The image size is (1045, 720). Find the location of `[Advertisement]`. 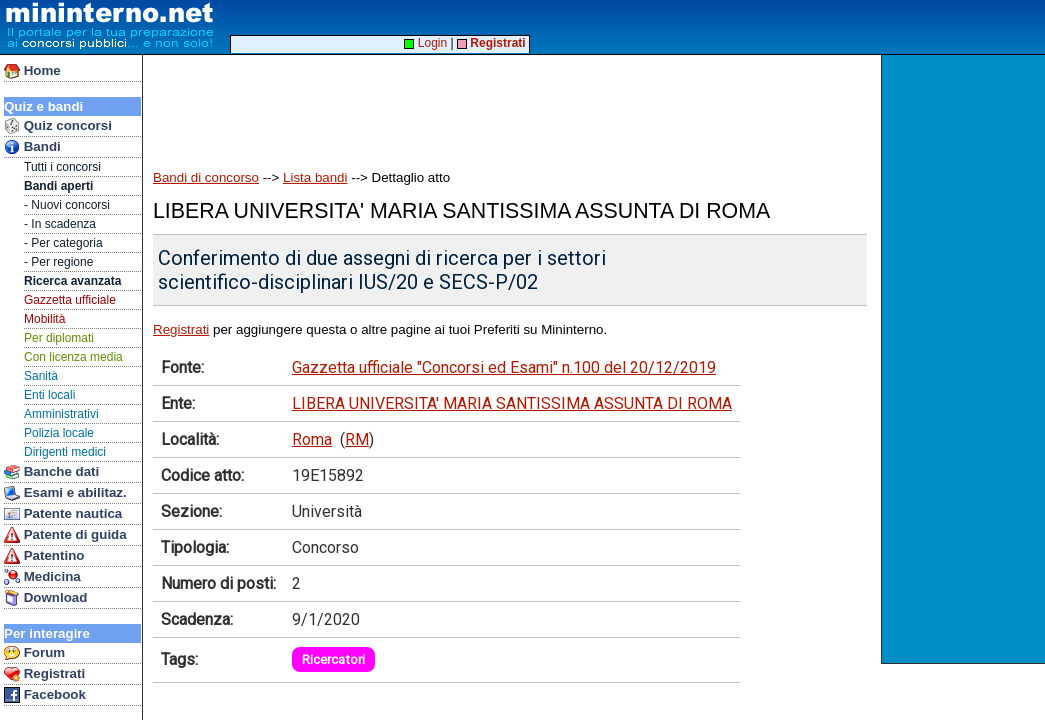

[Advertisement] is located at coordinates (965, 359).